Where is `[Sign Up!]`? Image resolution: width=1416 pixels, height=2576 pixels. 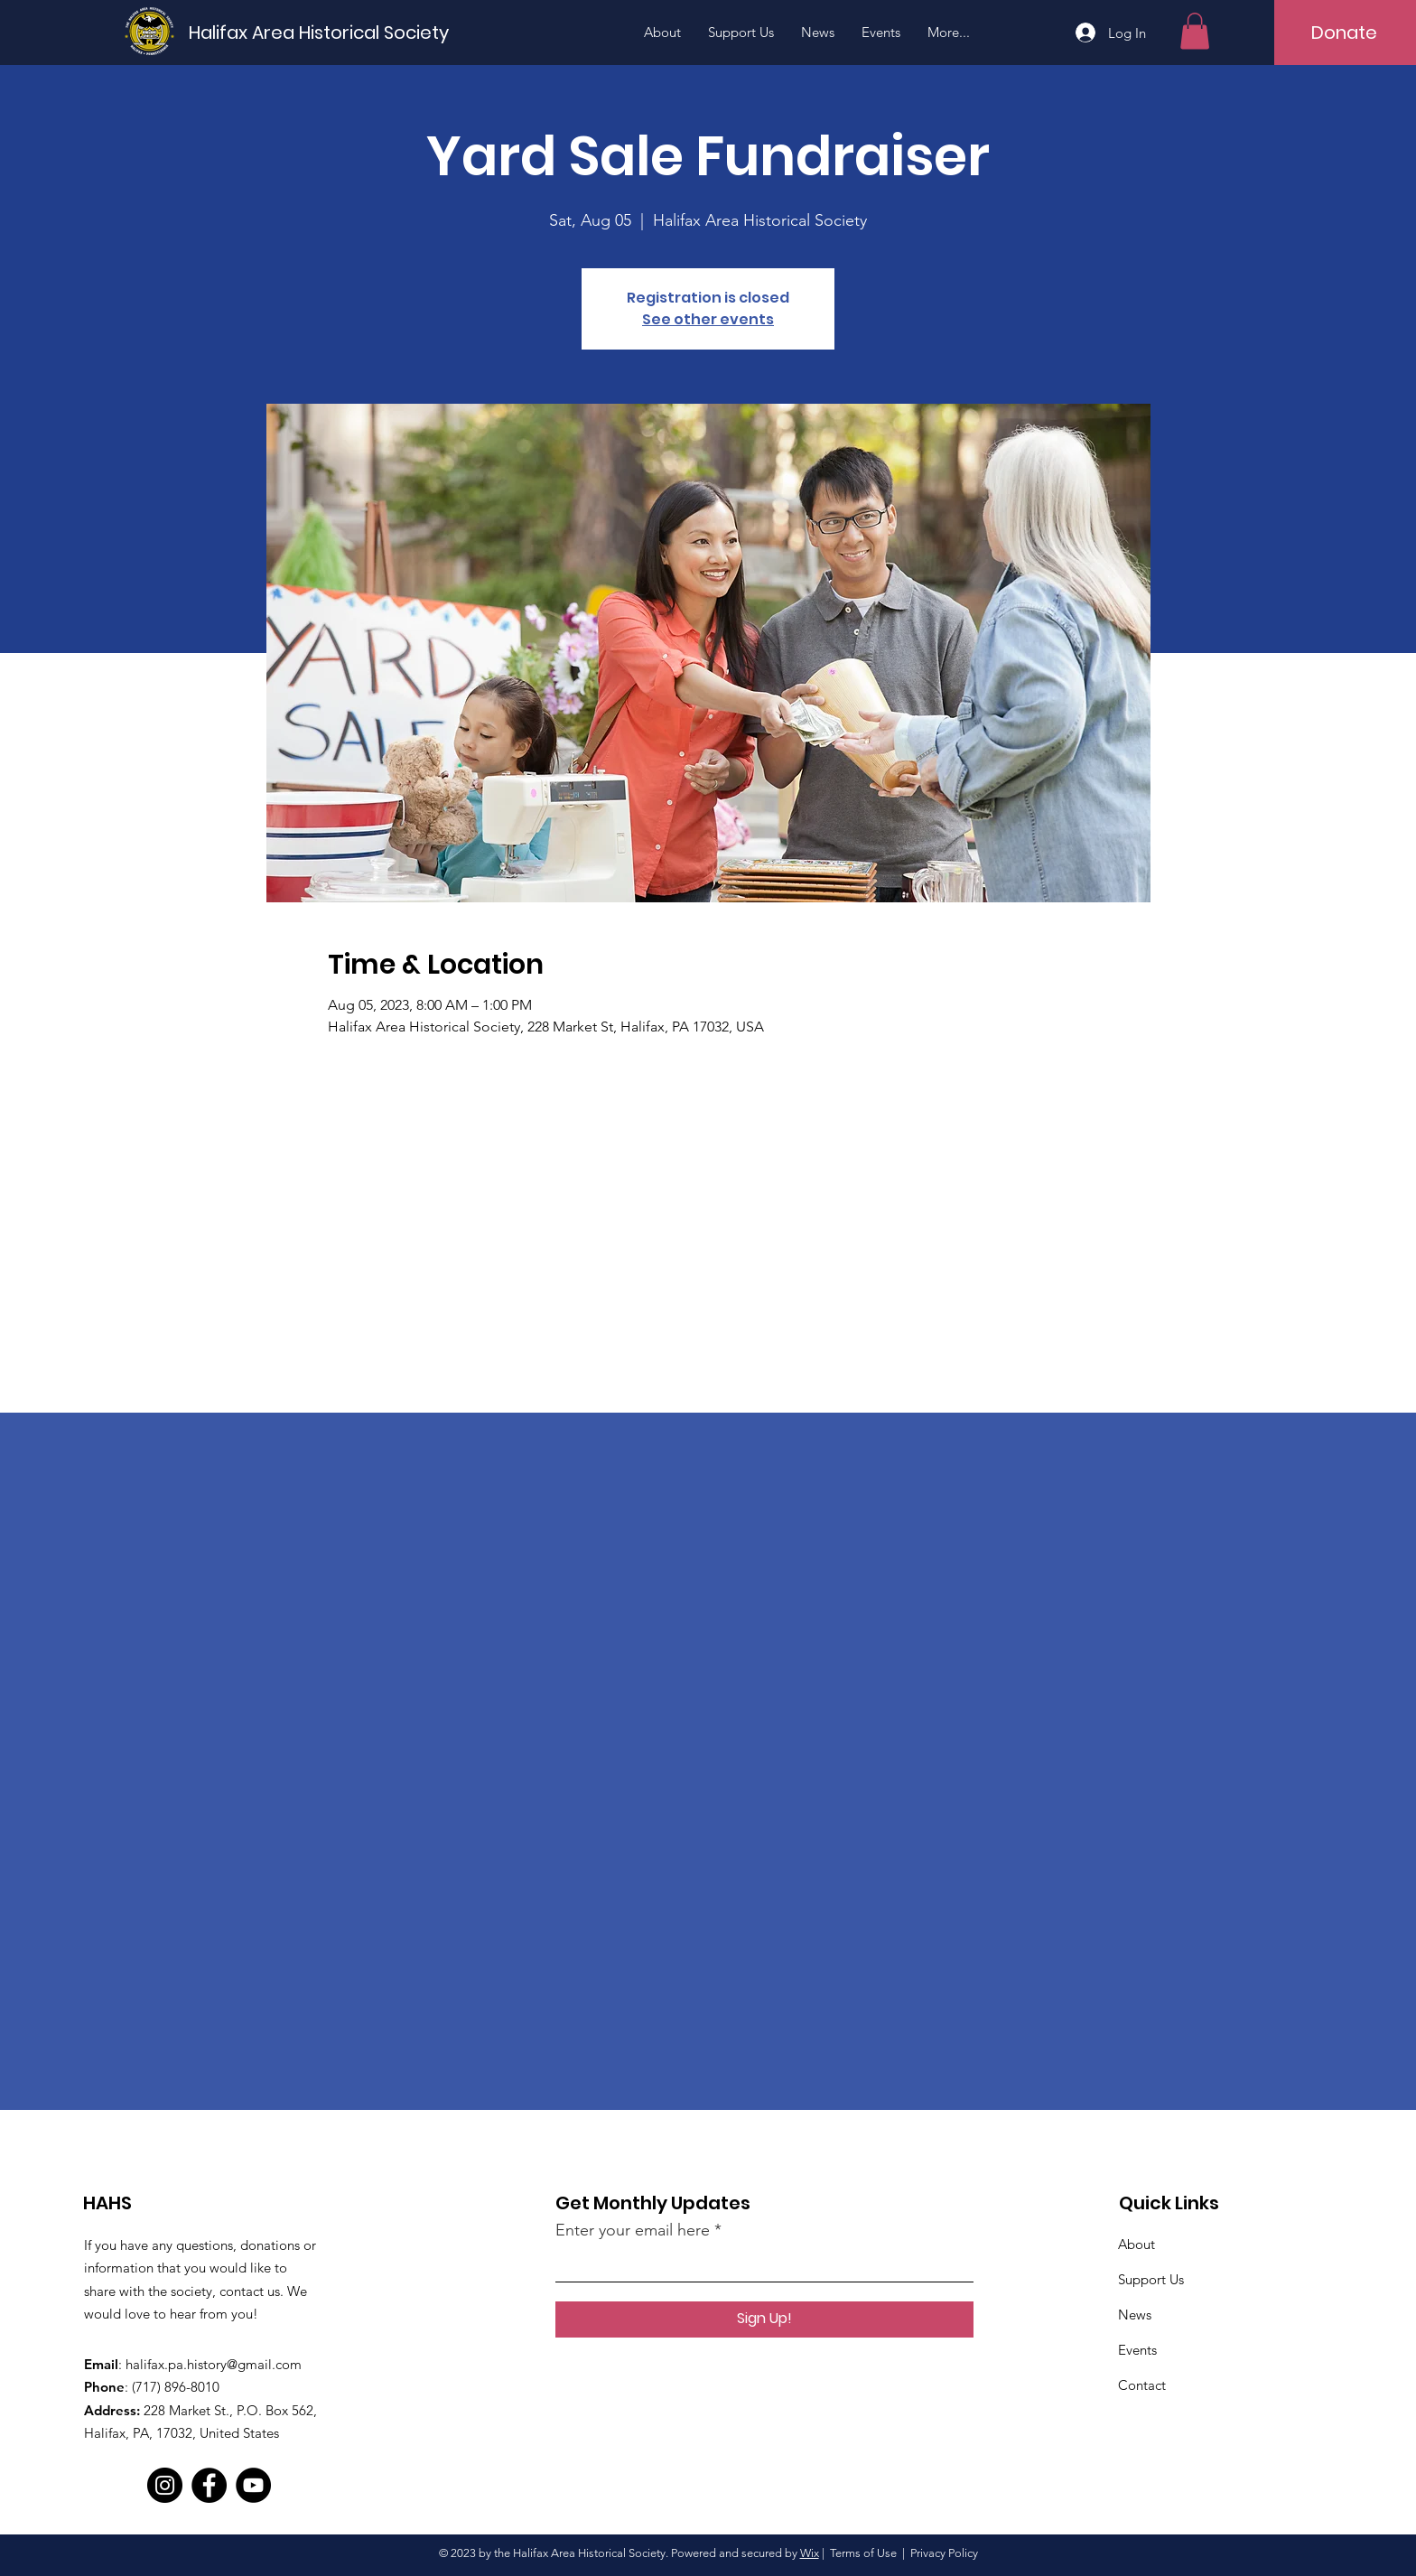 [Sign Up!] is located at coordinates (764, 2319).